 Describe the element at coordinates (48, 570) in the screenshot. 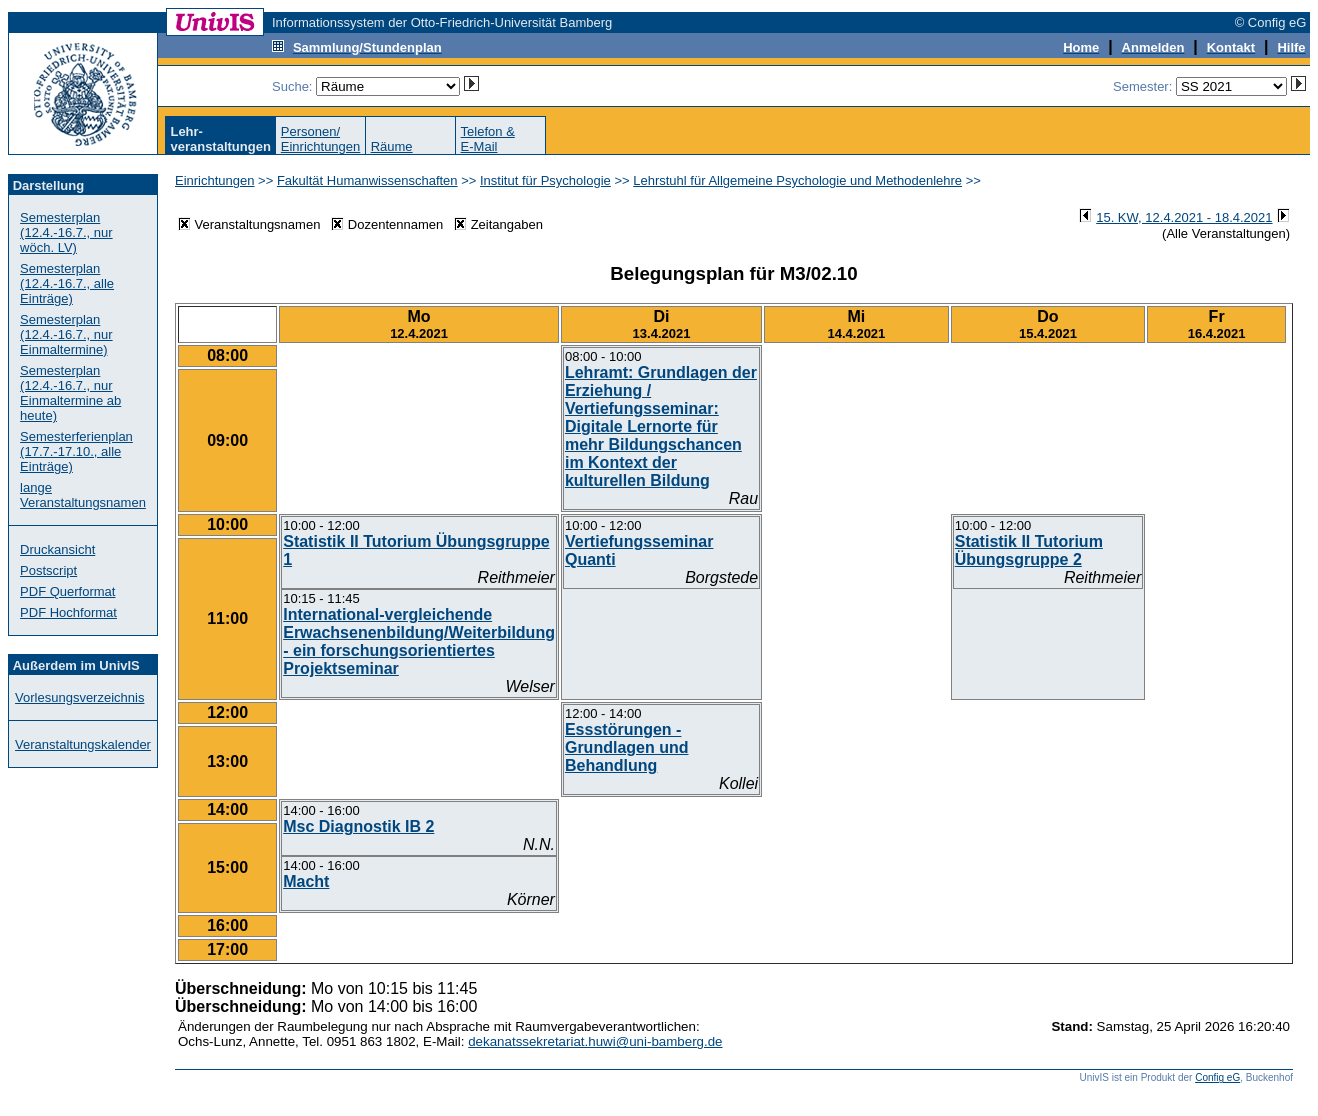

I see `Postscript` at that location.